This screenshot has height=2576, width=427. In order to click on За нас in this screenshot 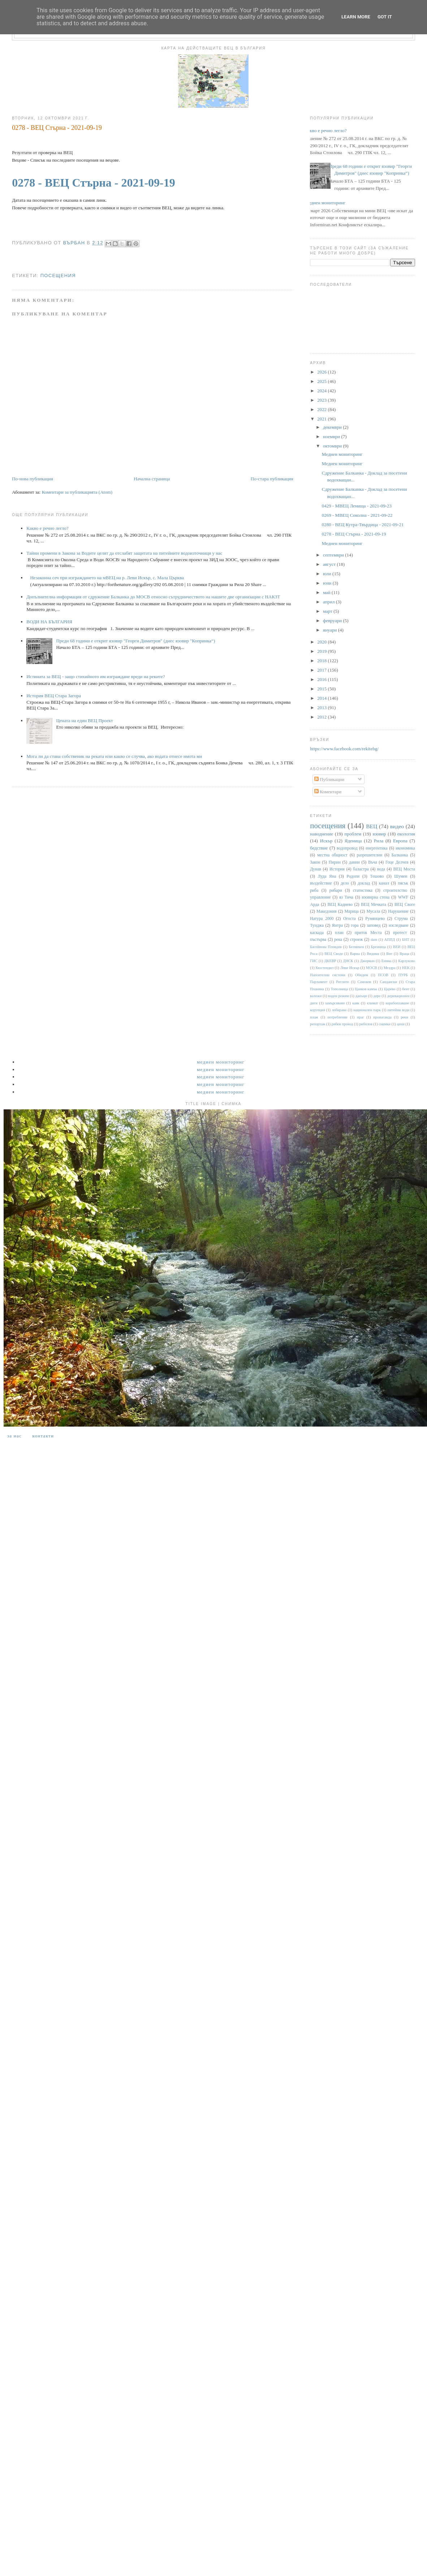, I will do `click(14, 1435)`.